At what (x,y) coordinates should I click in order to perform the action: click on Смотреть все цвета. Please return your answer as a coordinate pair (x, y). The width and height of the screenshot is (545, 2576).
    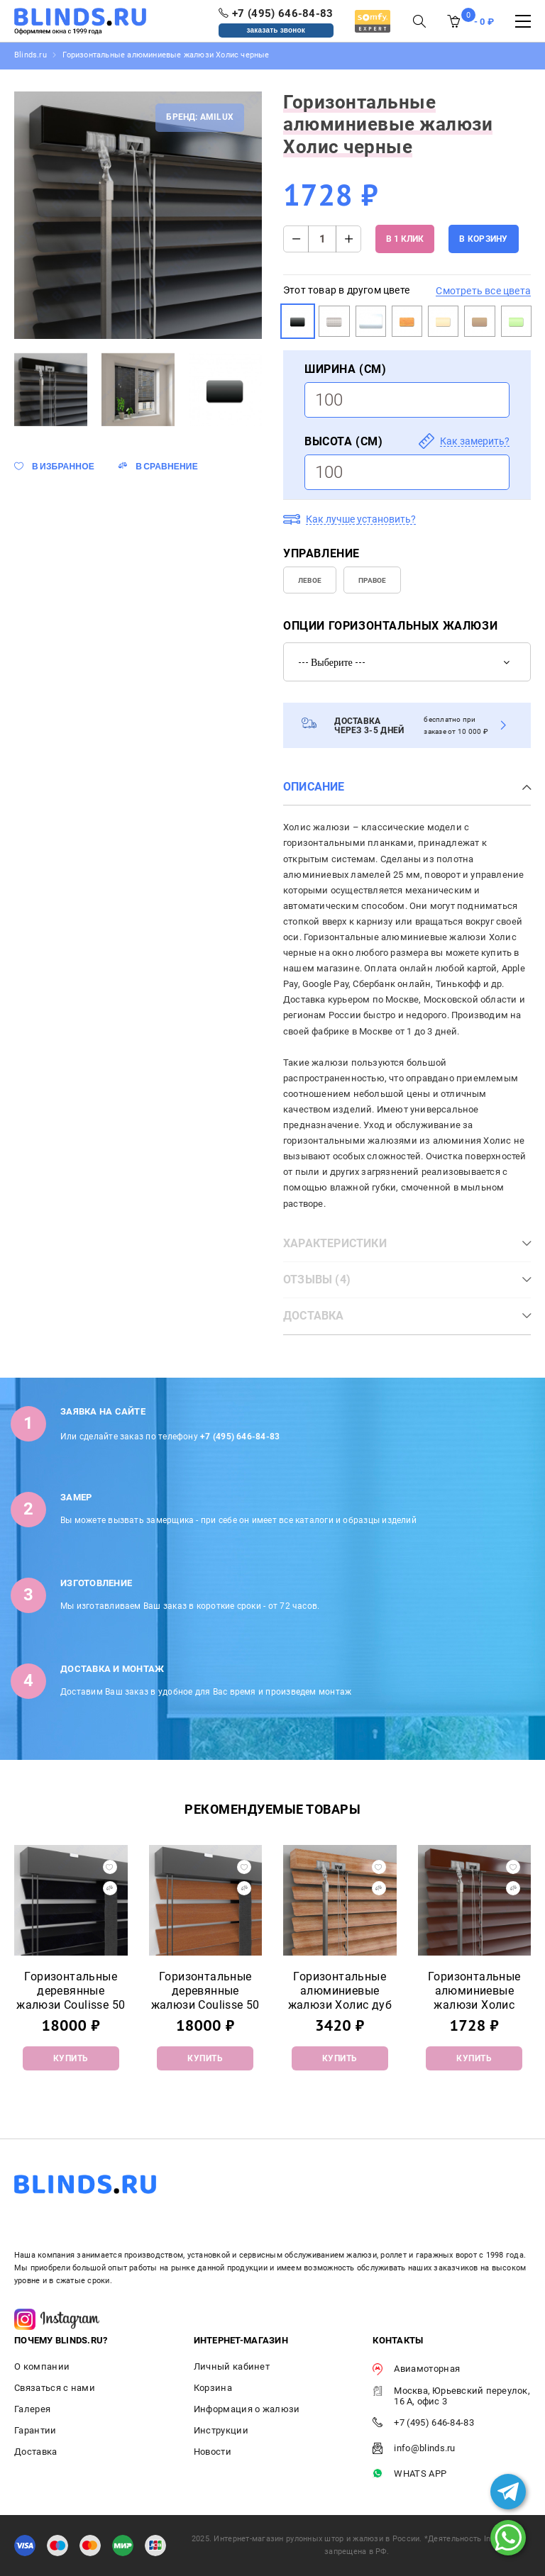
    Looking at the image, I should click on (483, 291).